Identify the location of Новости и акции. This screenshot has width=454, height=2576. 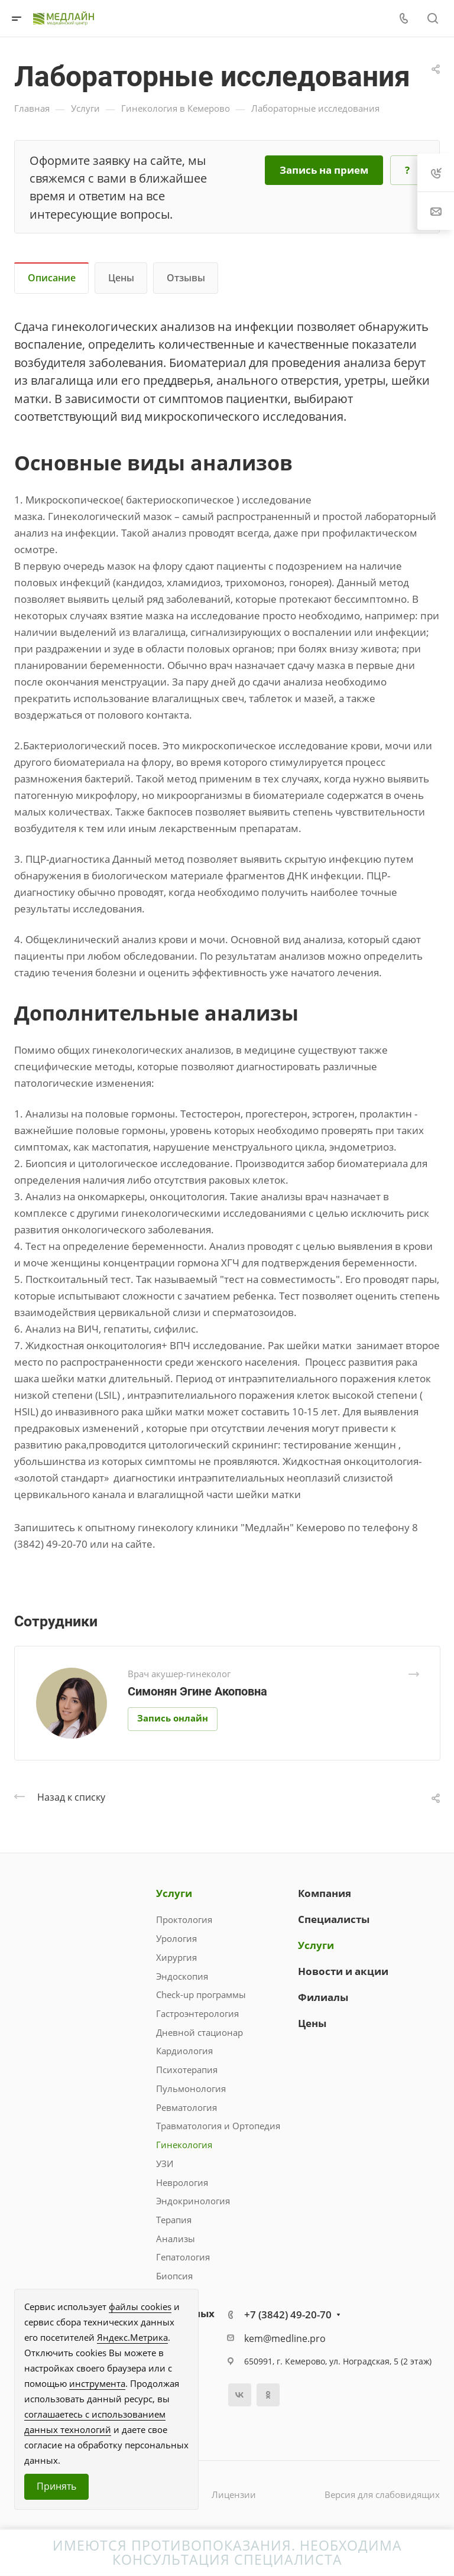
(343, 1971).